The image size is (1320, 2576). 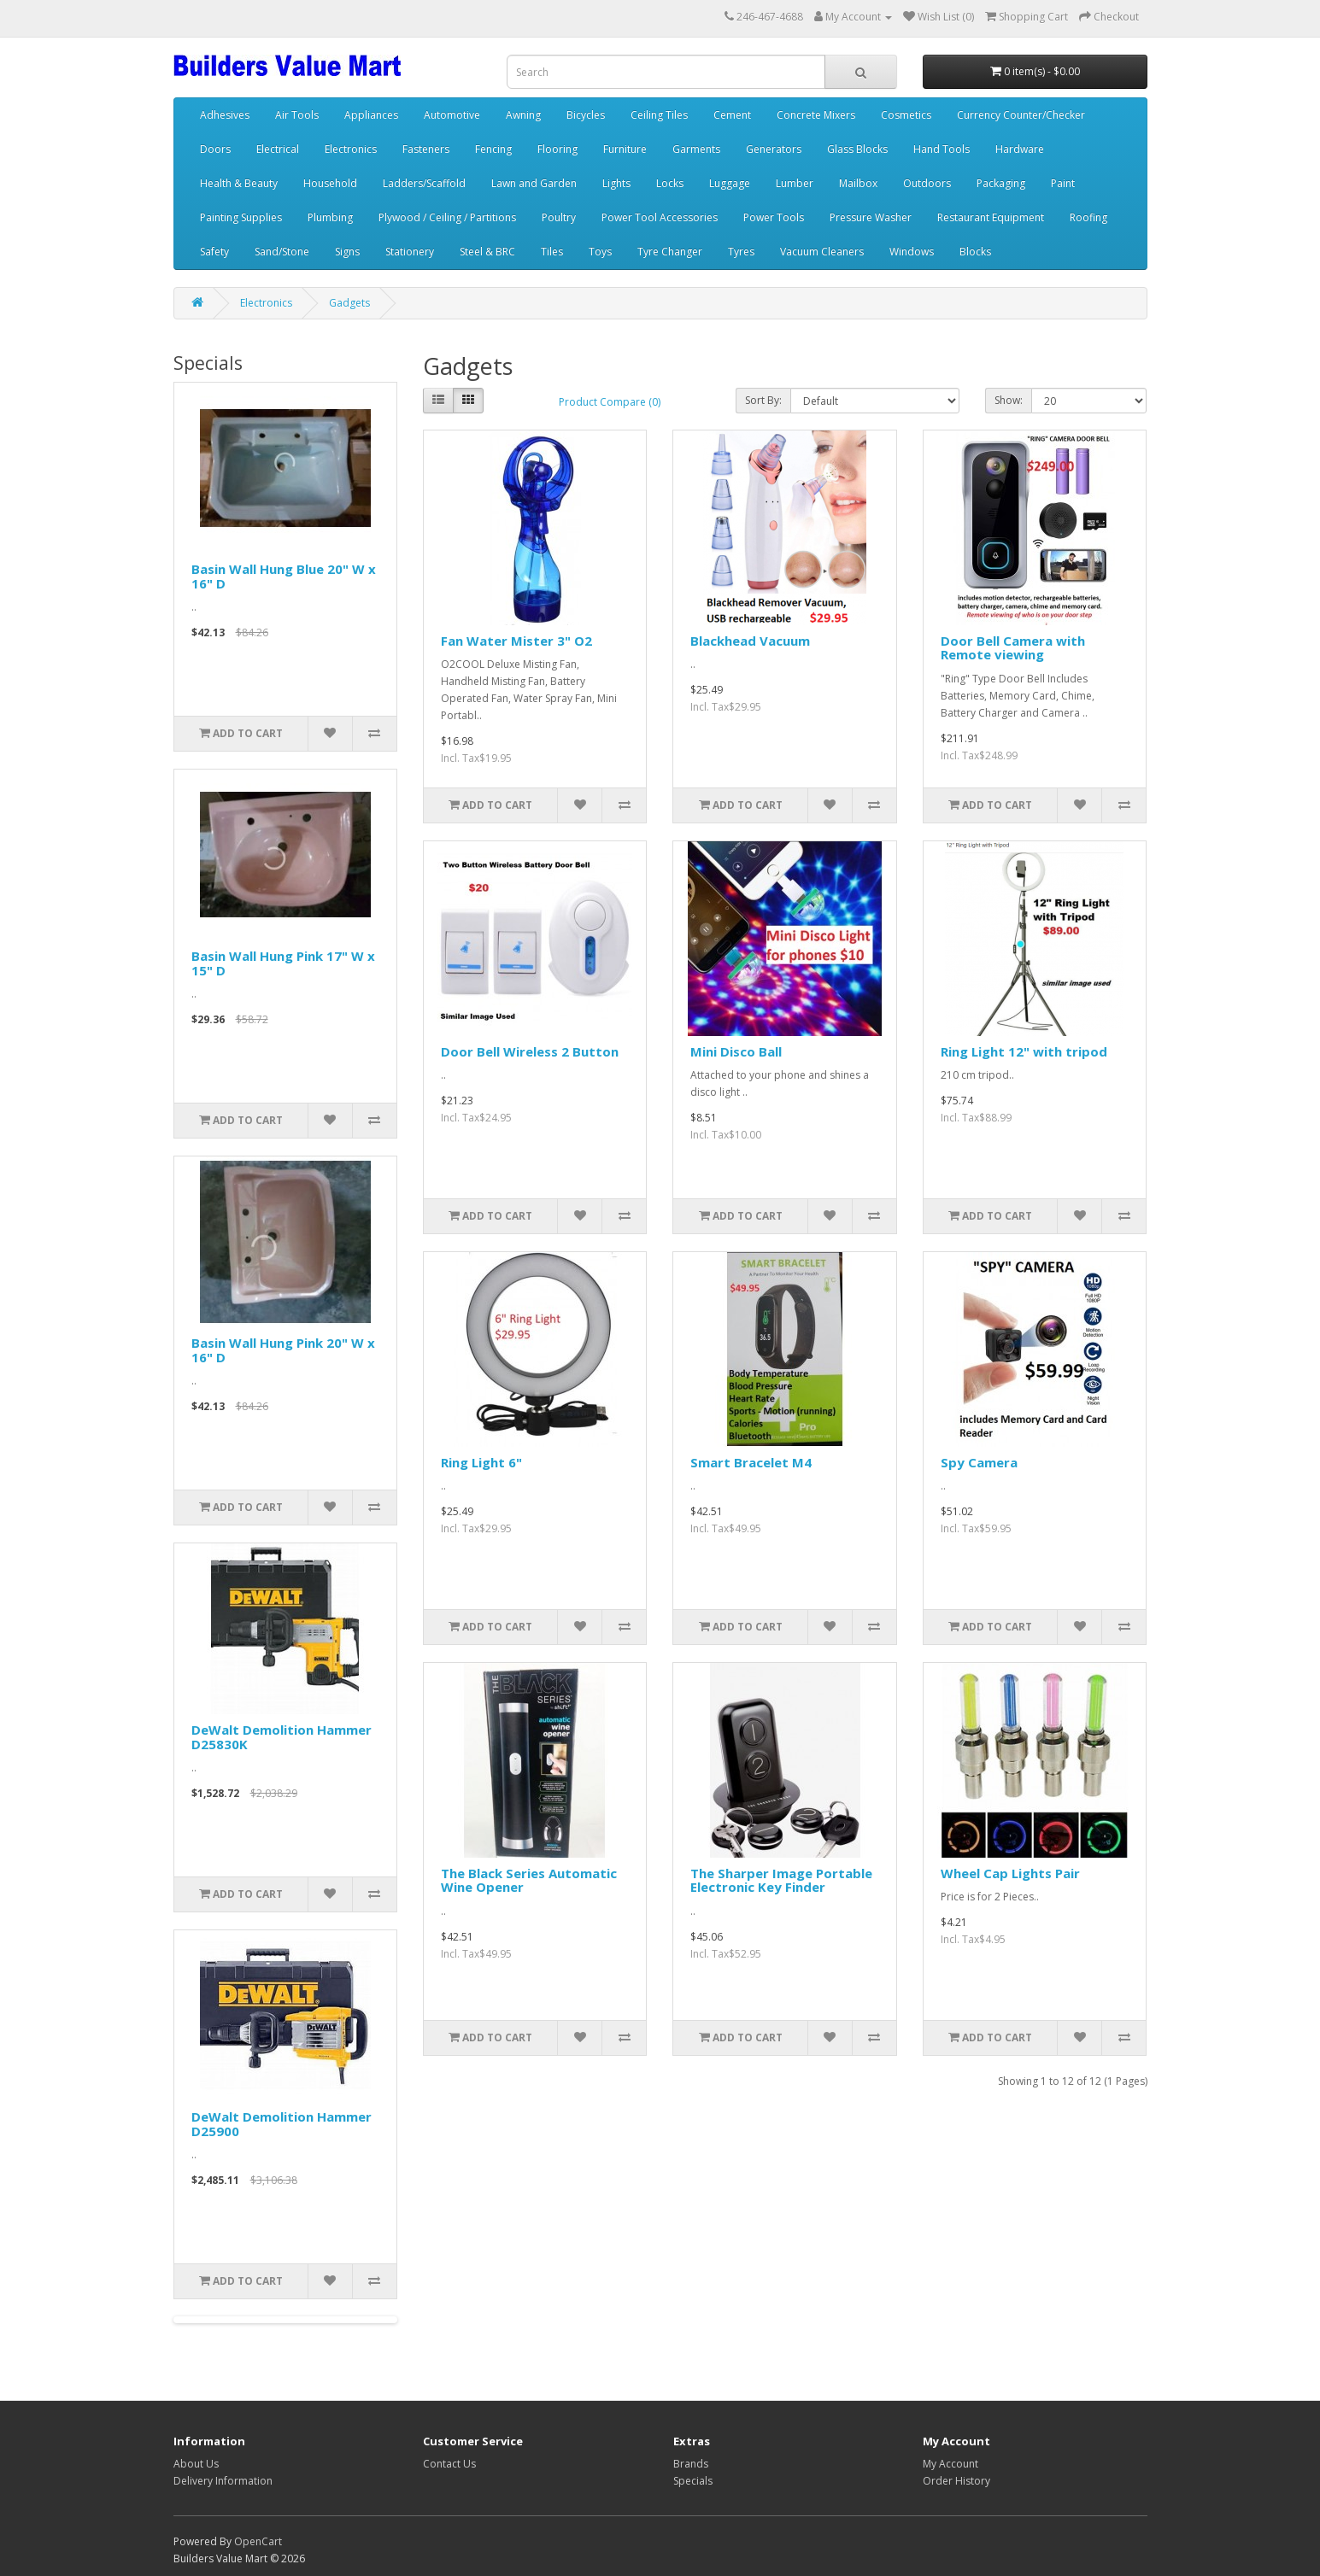 I want to click on Spy Camera, so click(x=979, y=1462).